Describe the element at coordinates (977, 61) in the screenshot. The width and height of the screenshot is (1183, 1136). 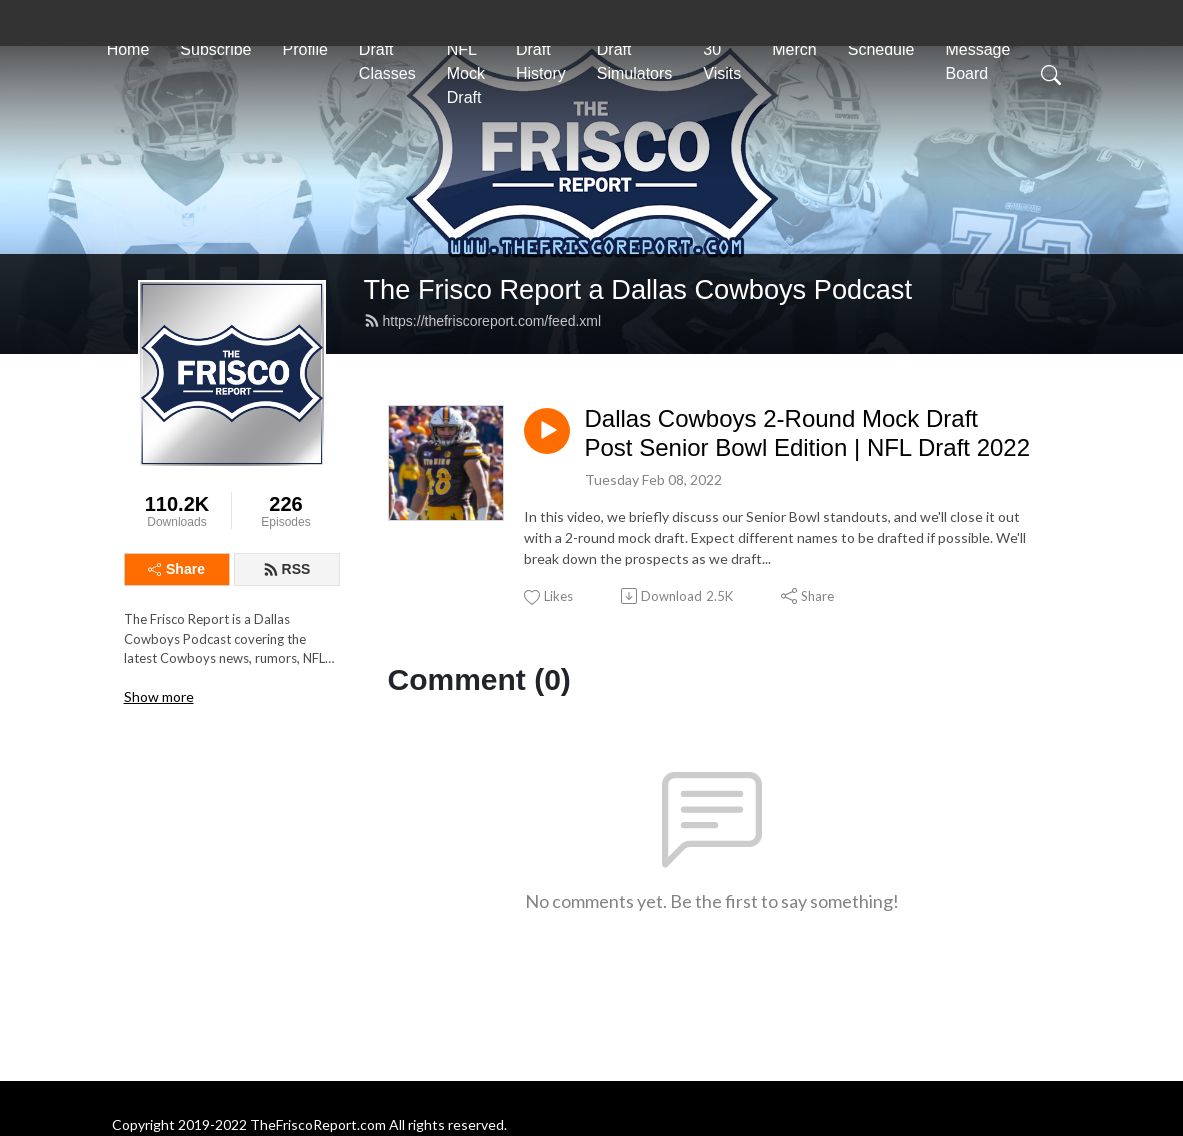
I see `Message Board` at that location.